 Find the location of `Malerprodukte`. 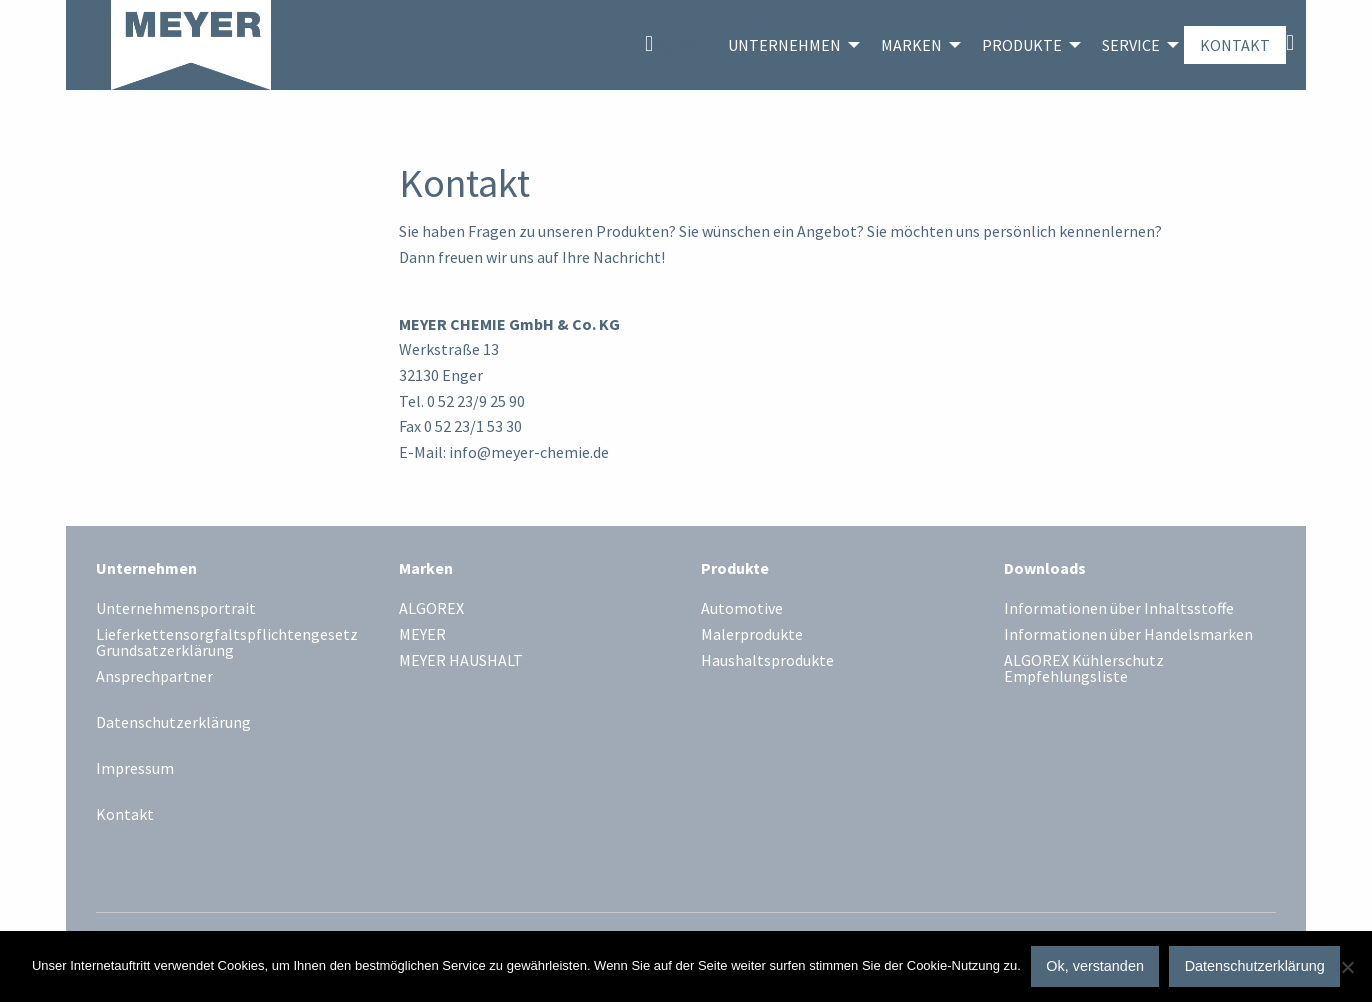

Malerprodukte is located at coordinates (752, 635).